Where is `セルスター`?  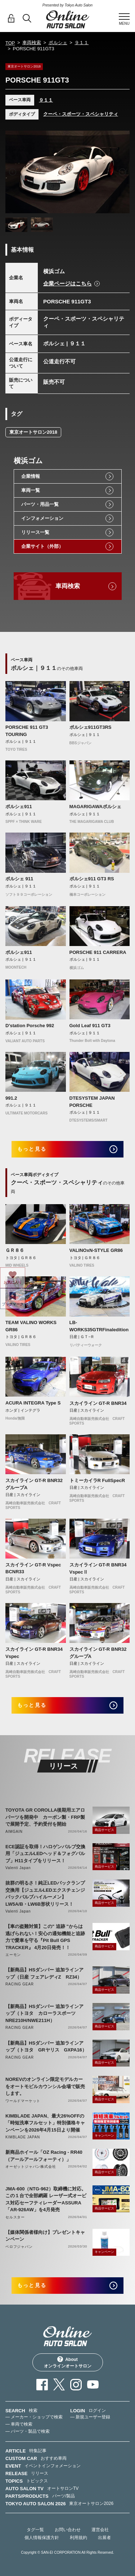
セルスター is located at coordinates (15, 2217).